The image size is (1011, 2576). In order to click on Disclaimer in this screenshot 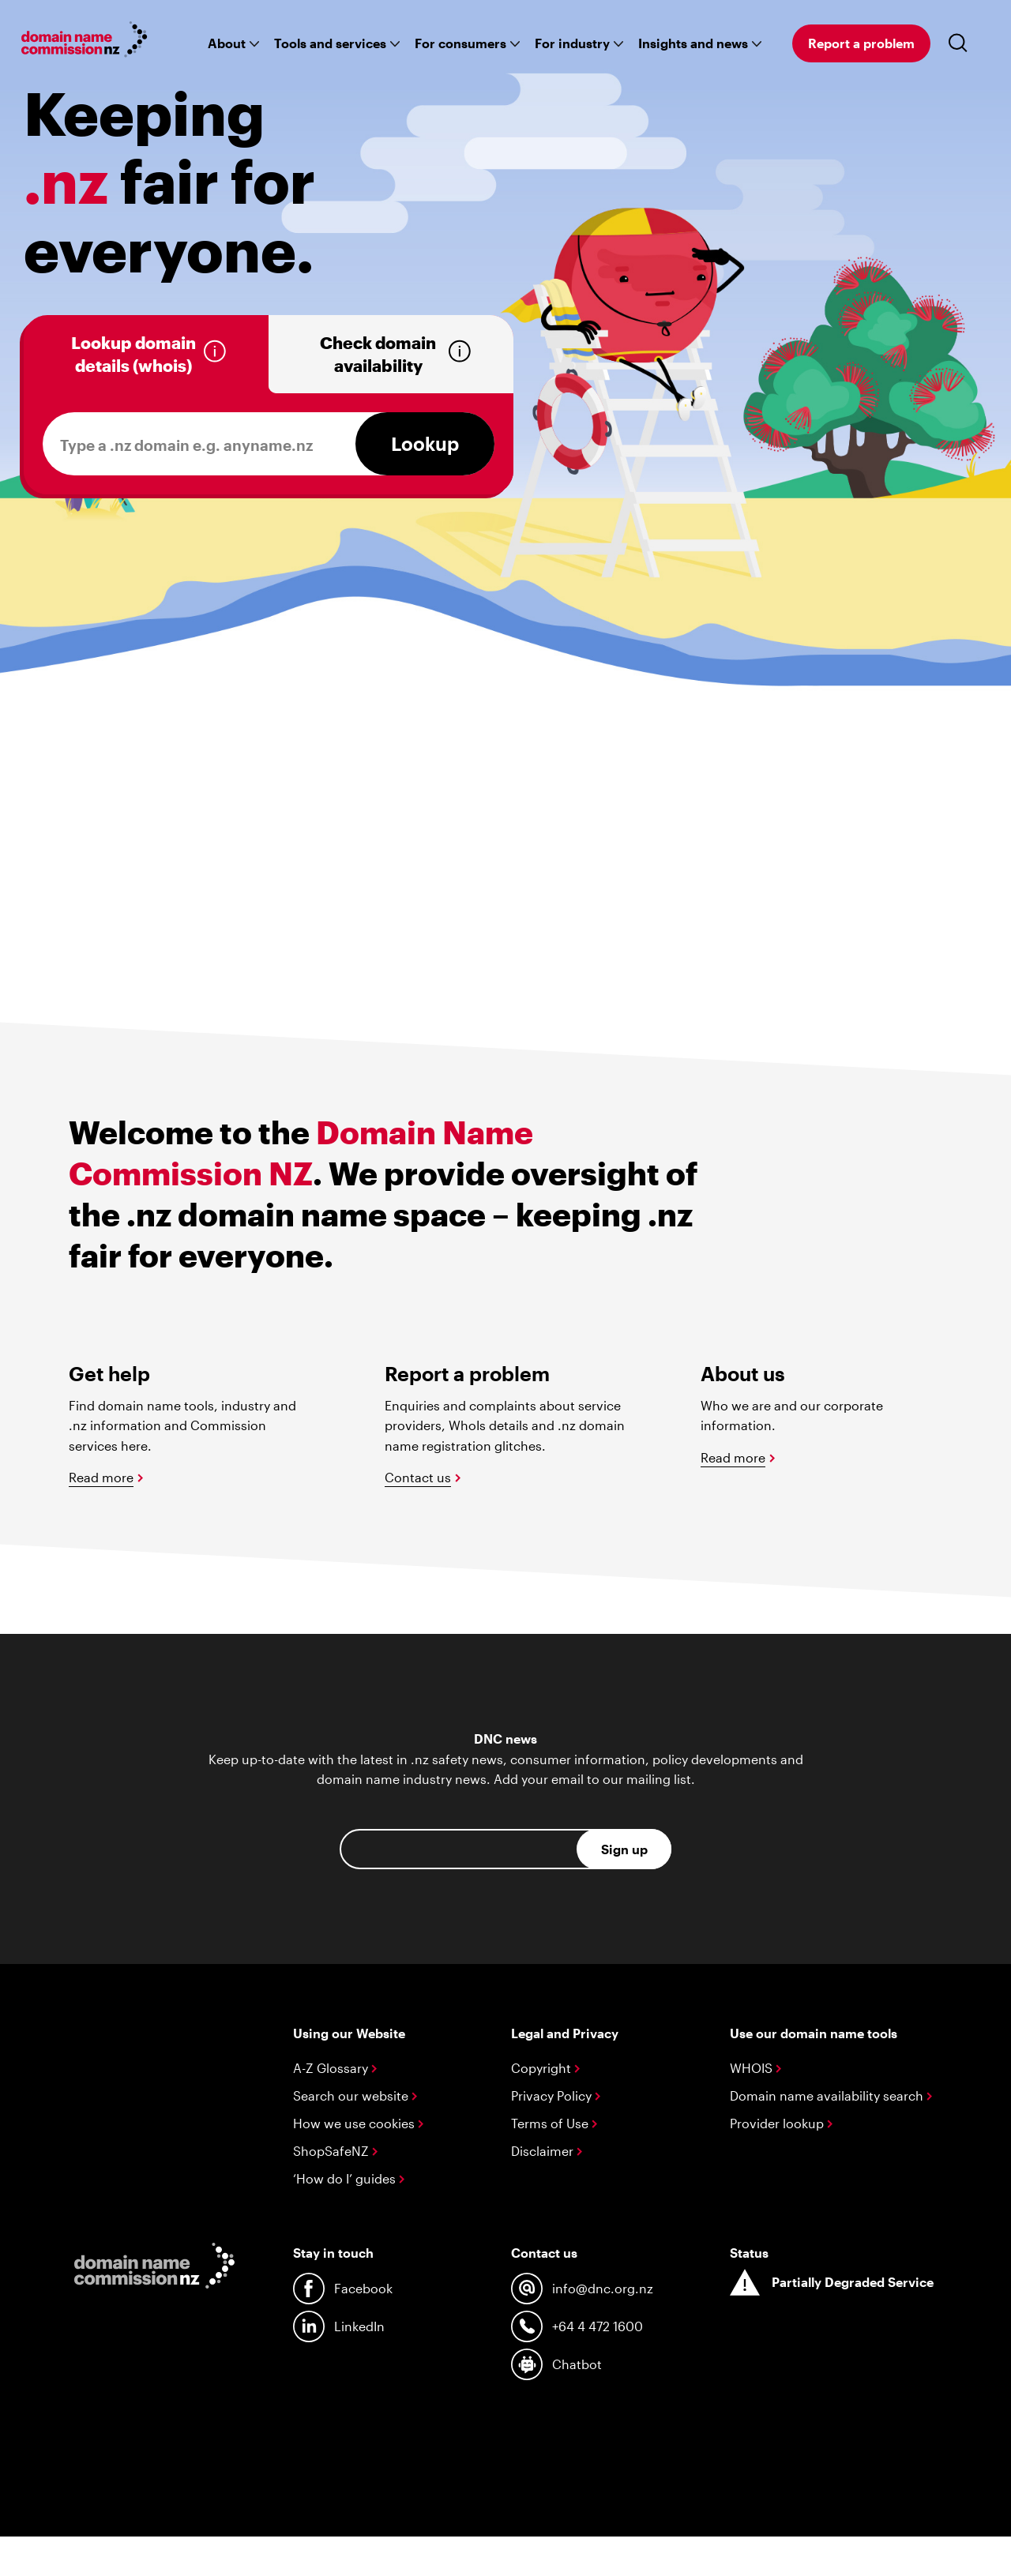, I will do `click(546, 2150)`.